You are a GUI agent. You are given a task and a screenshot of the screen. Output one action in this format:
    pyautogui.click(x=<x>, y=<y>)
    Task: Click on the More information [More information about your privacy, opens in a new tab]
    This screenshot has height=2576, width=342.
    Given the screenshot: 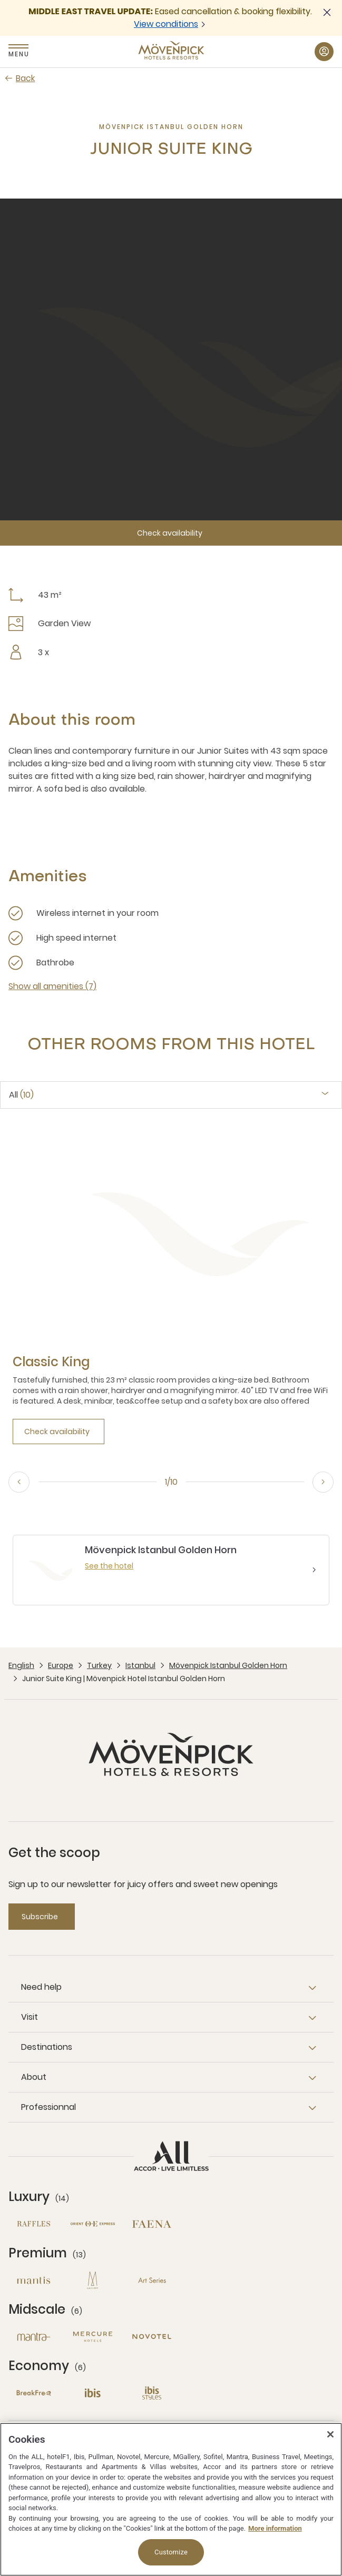 What is the action you would take?
    pyautogui.click(x=275, y=2528)
    